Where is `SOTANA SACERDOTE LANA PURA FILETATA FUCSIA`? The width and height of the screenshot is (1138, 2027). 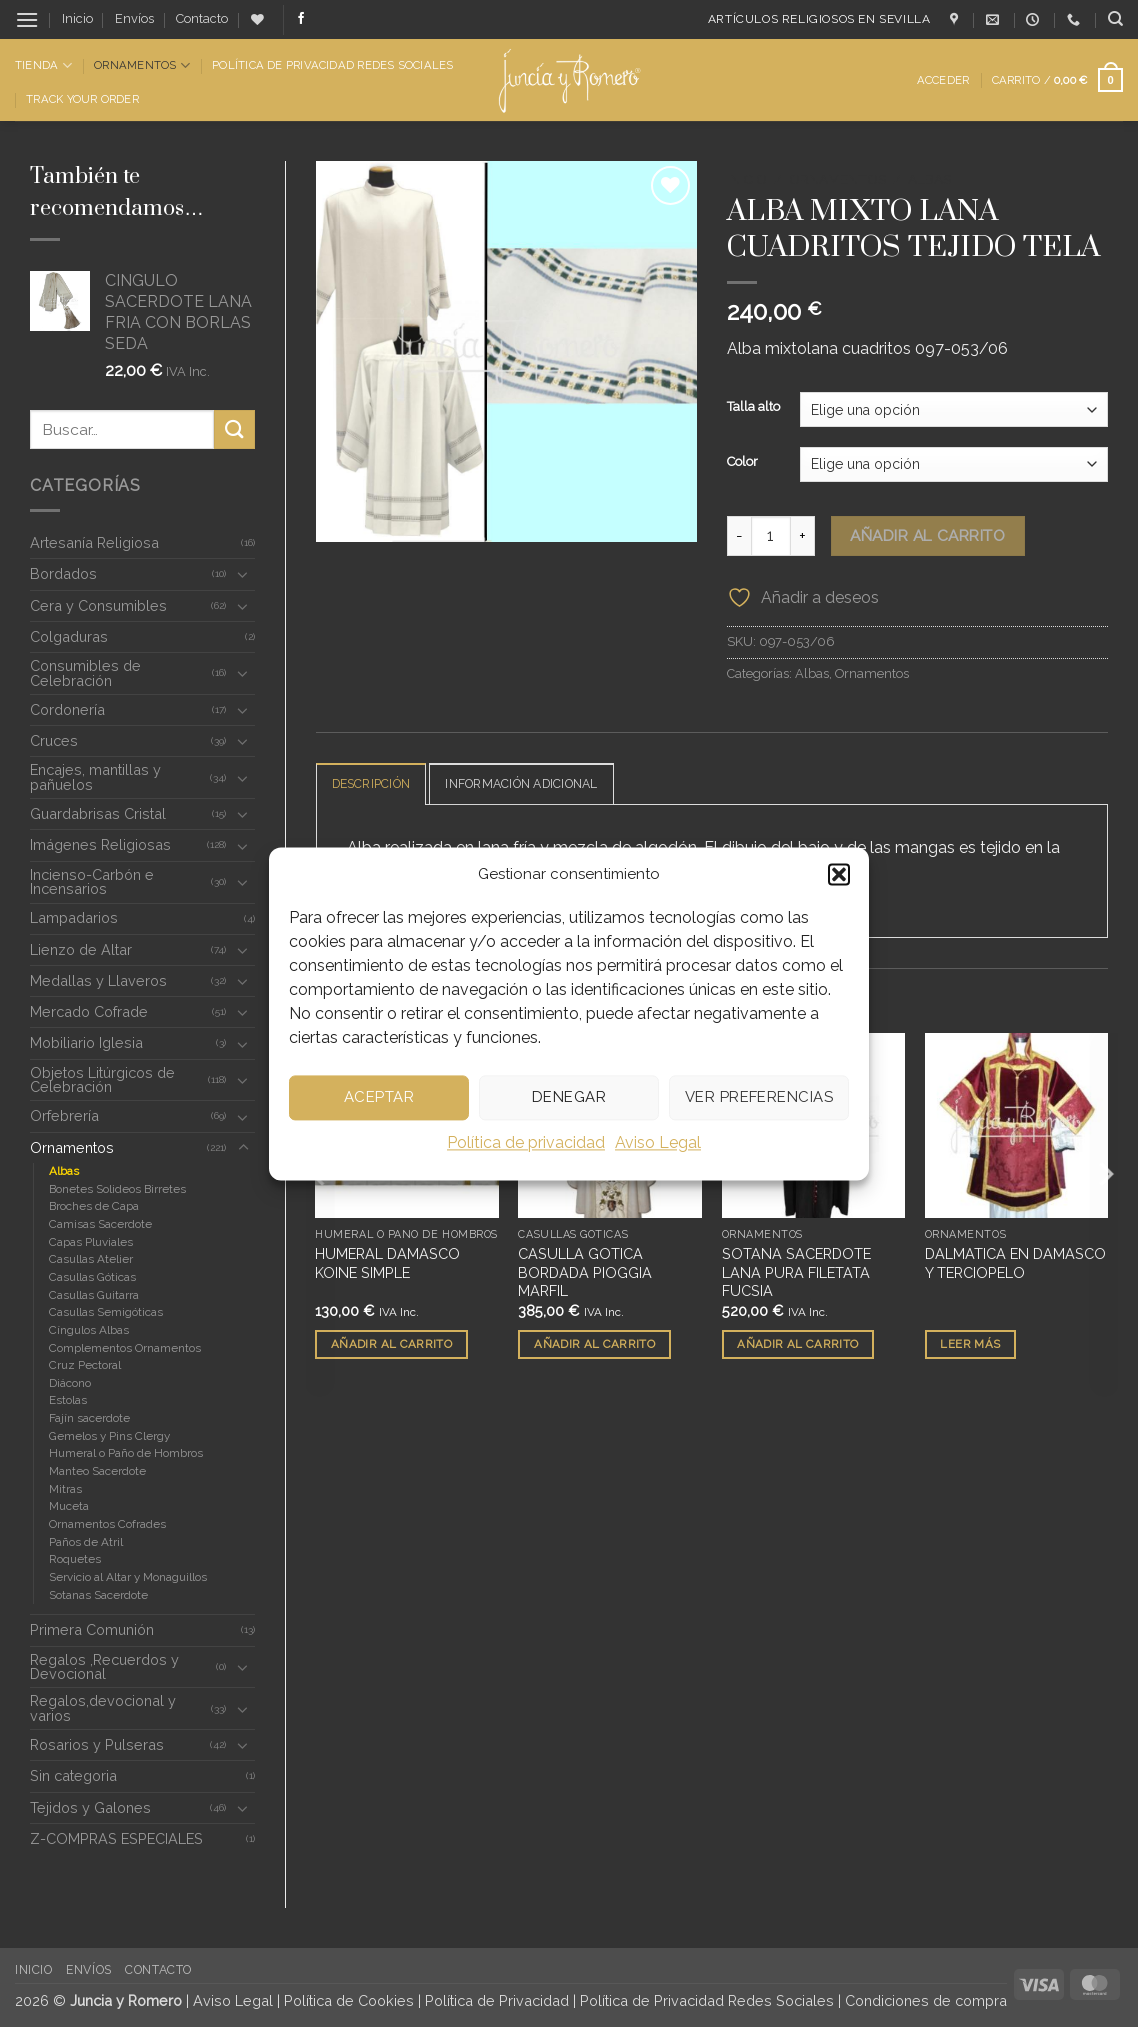 SOTANA SACERDOTE LANA PURA FILETATA FUCSIA is located at coordinates (796, 1273).